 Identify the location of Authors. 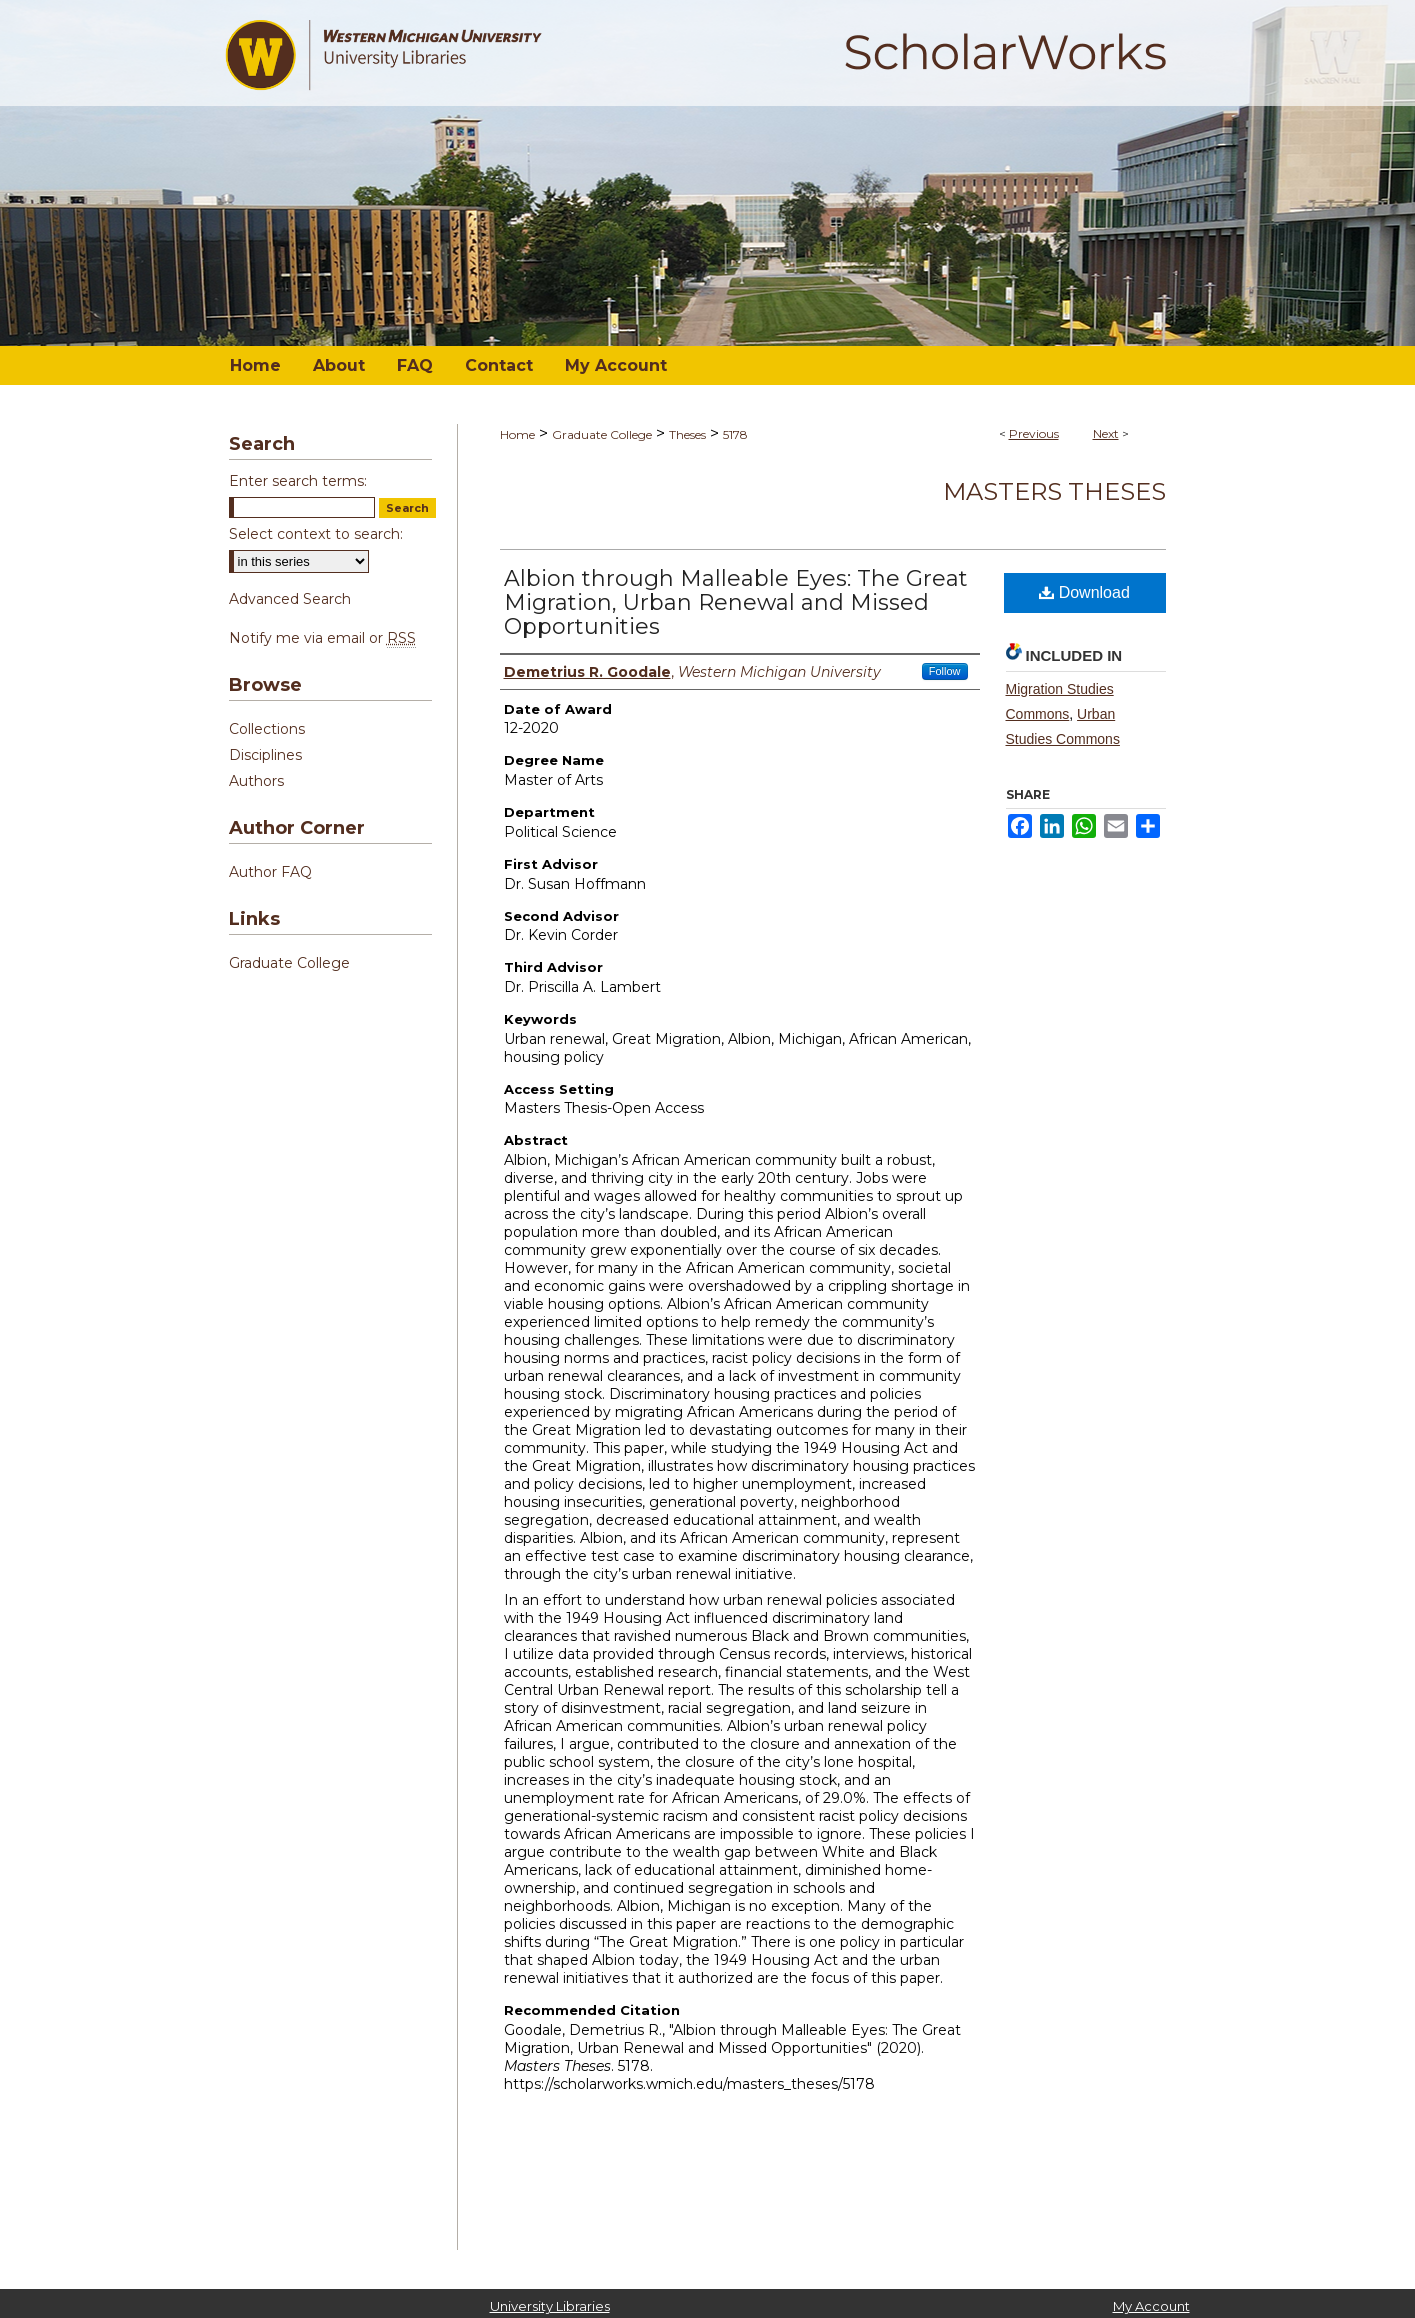
(256, 781).